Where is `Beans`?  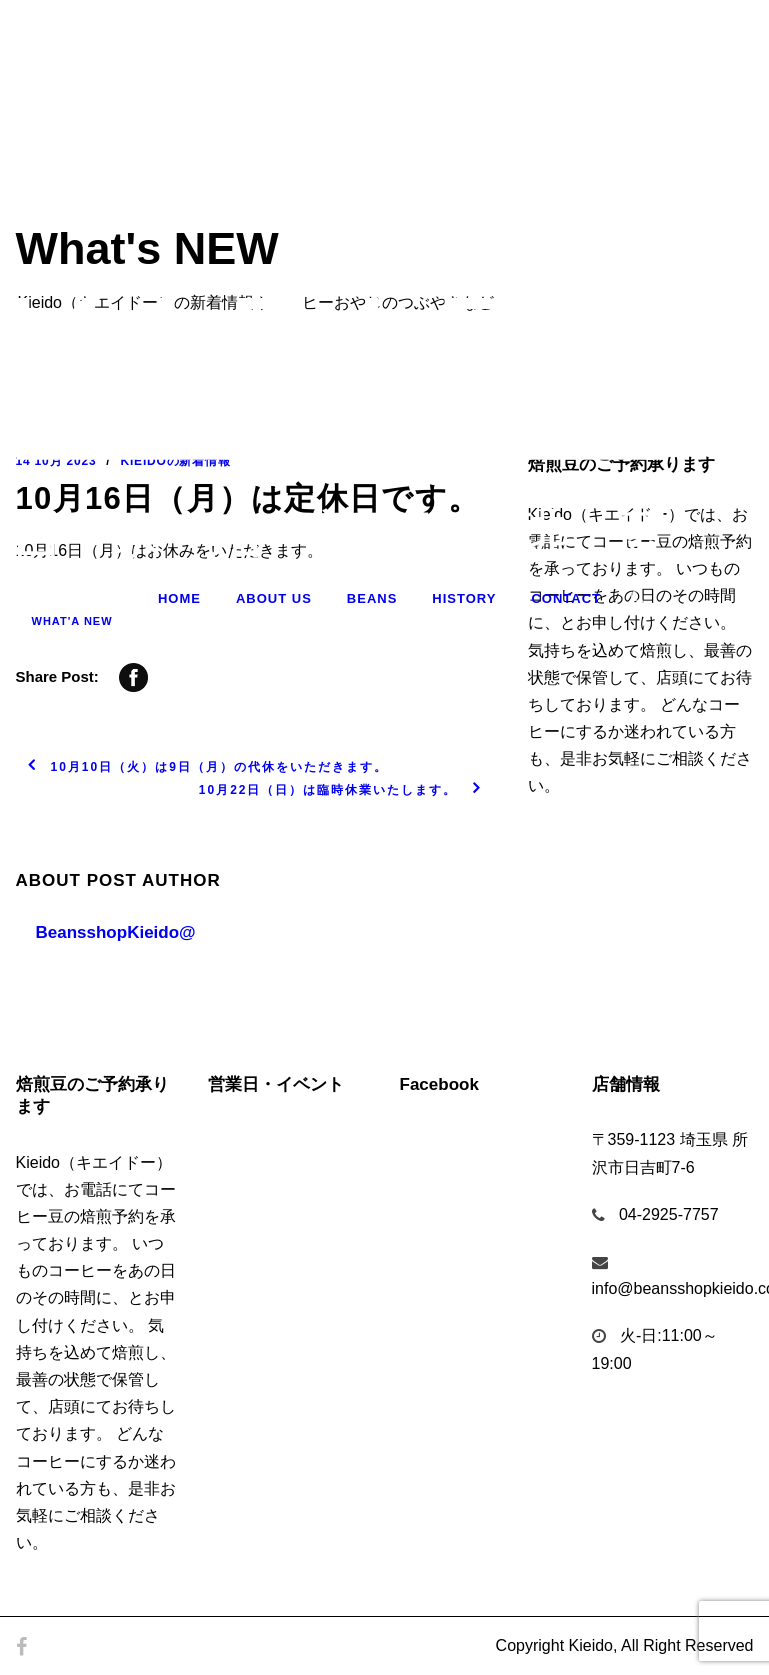 Beans is located at coordinates (372, 598).